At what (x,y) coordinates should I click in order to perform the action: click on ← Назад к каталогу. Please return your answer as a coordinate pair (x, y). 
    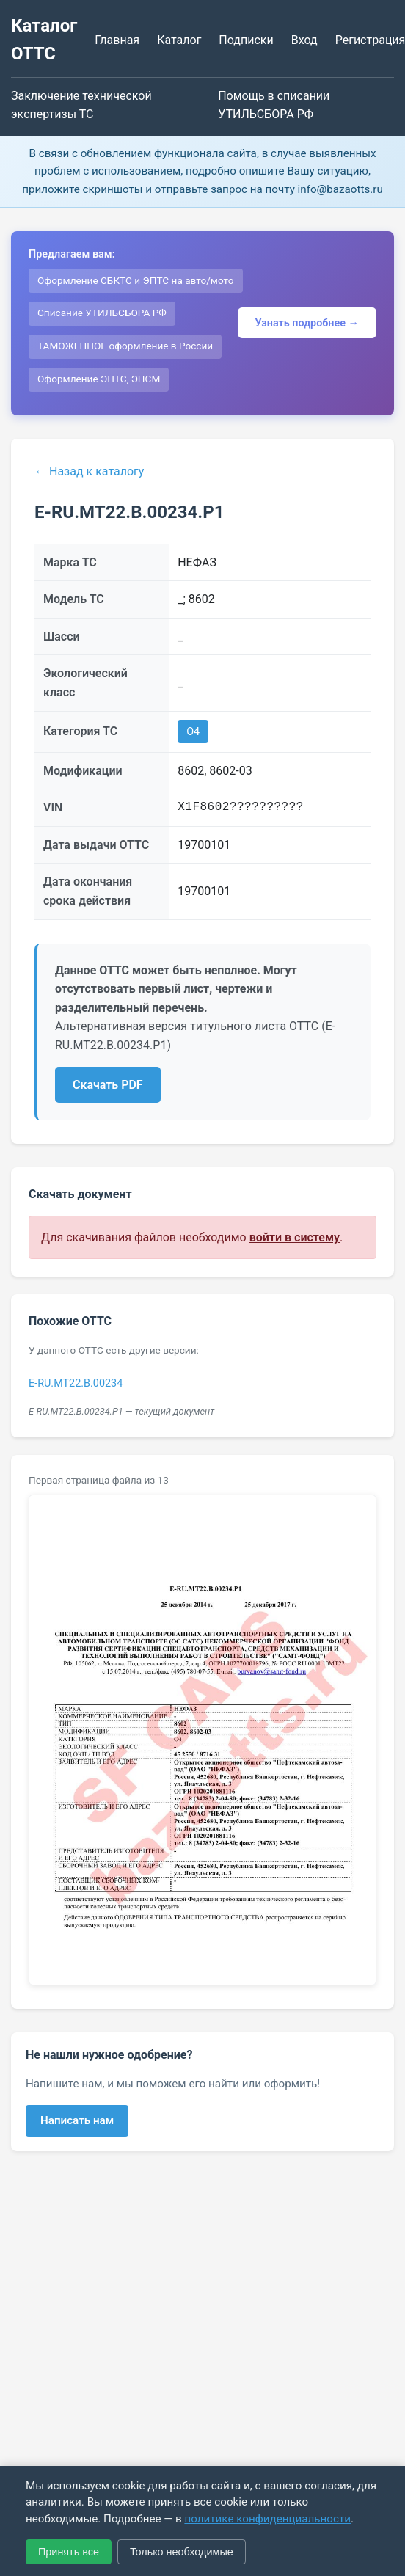
    Looking at the image, I should click on (89, 471).